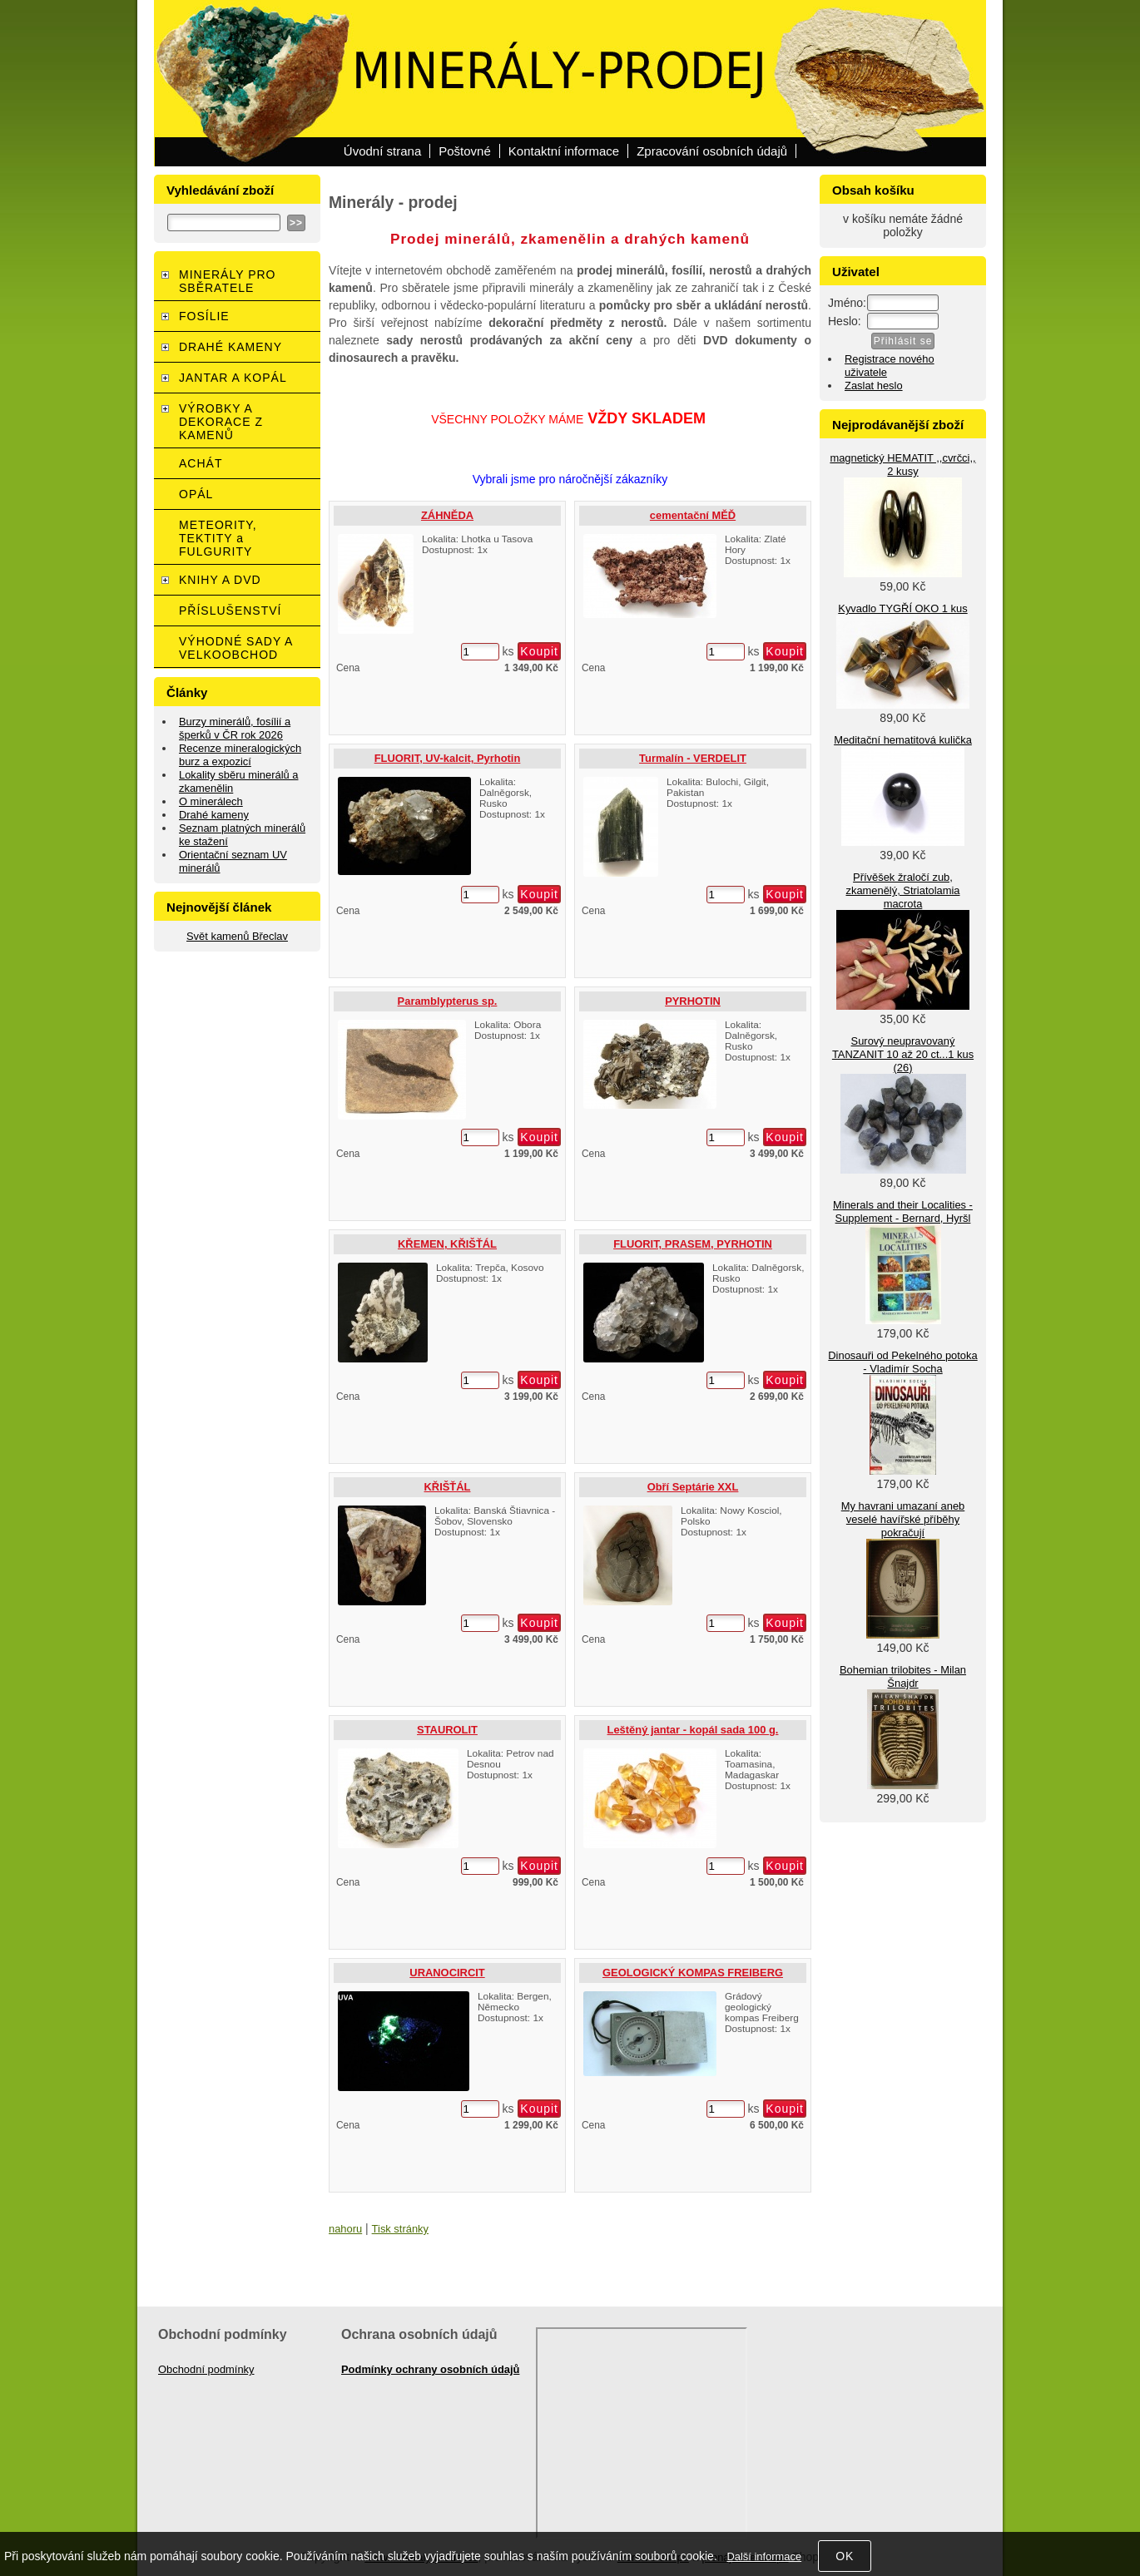 The image size is (1140, 2576). Describe the element at coordinates (447, 1244) in the screenshot. I see `KŘEMEN, KŘIŠŤÁL` at that location.